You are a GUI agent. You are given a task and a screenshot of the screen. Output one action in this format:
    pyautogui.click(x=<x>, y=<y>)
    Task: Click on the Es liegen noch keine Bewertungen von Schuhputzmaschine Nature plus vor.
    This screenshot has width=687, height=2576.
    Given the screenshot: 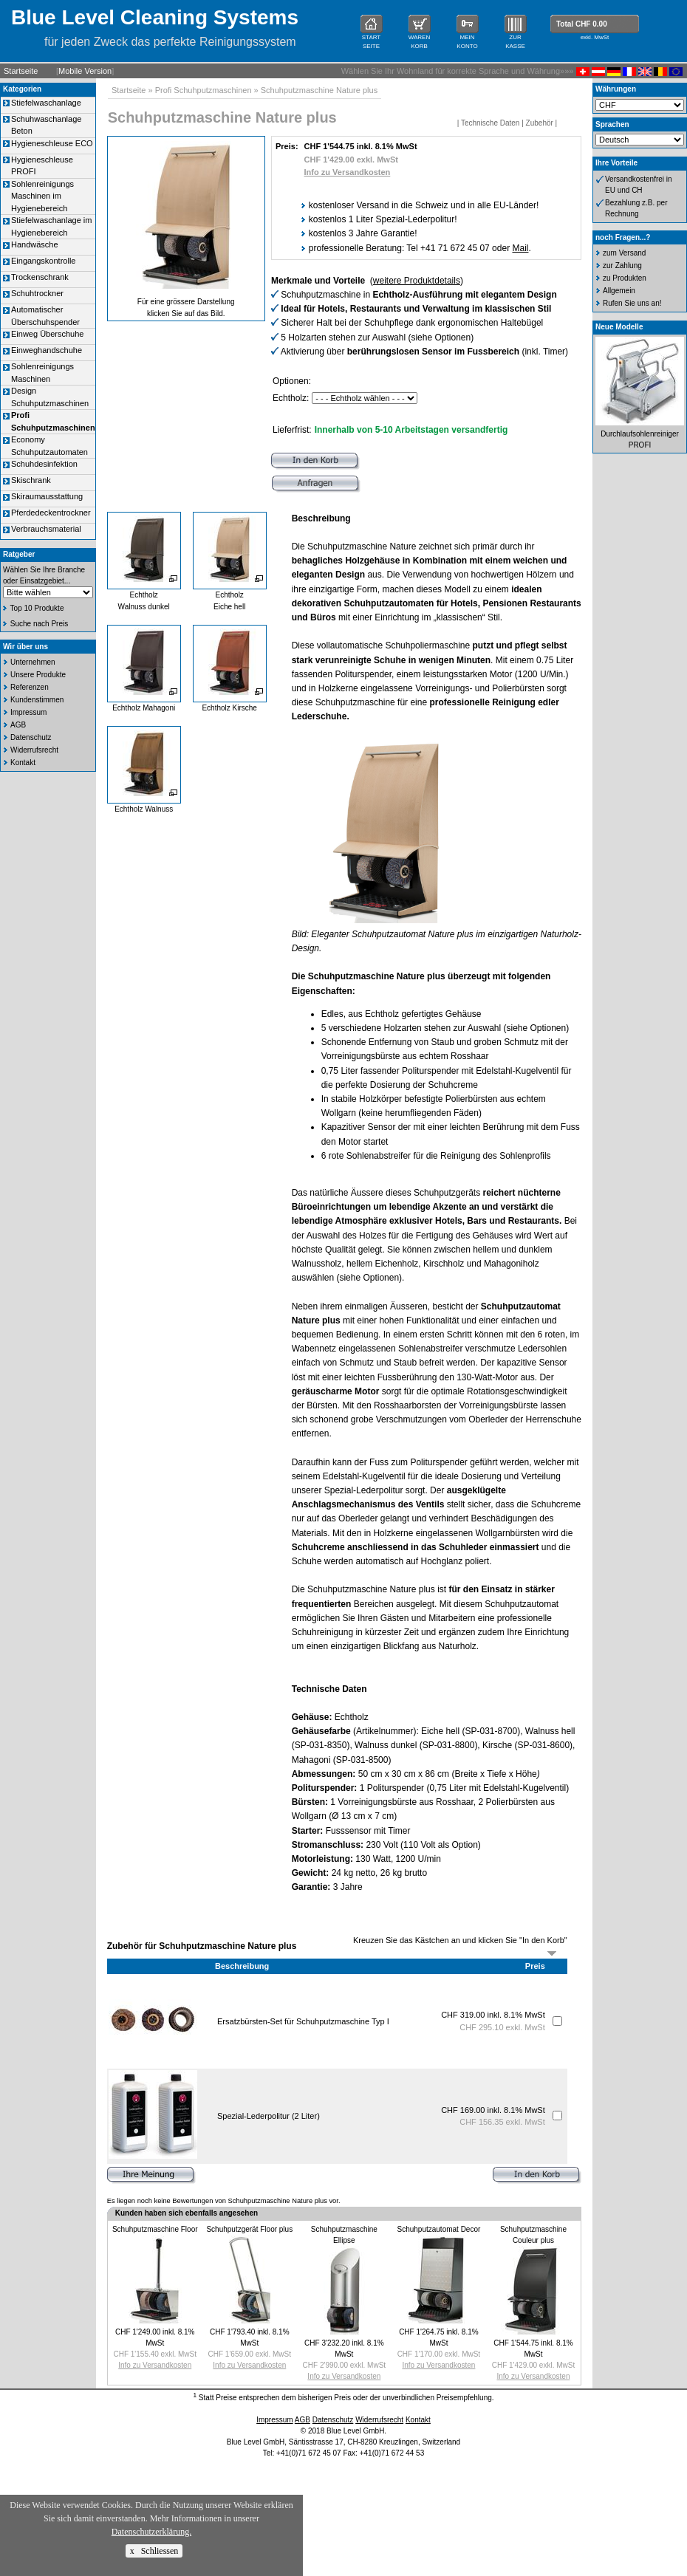 What is the action you would take?
    pyautogui.click(x=224, y=2201)
    